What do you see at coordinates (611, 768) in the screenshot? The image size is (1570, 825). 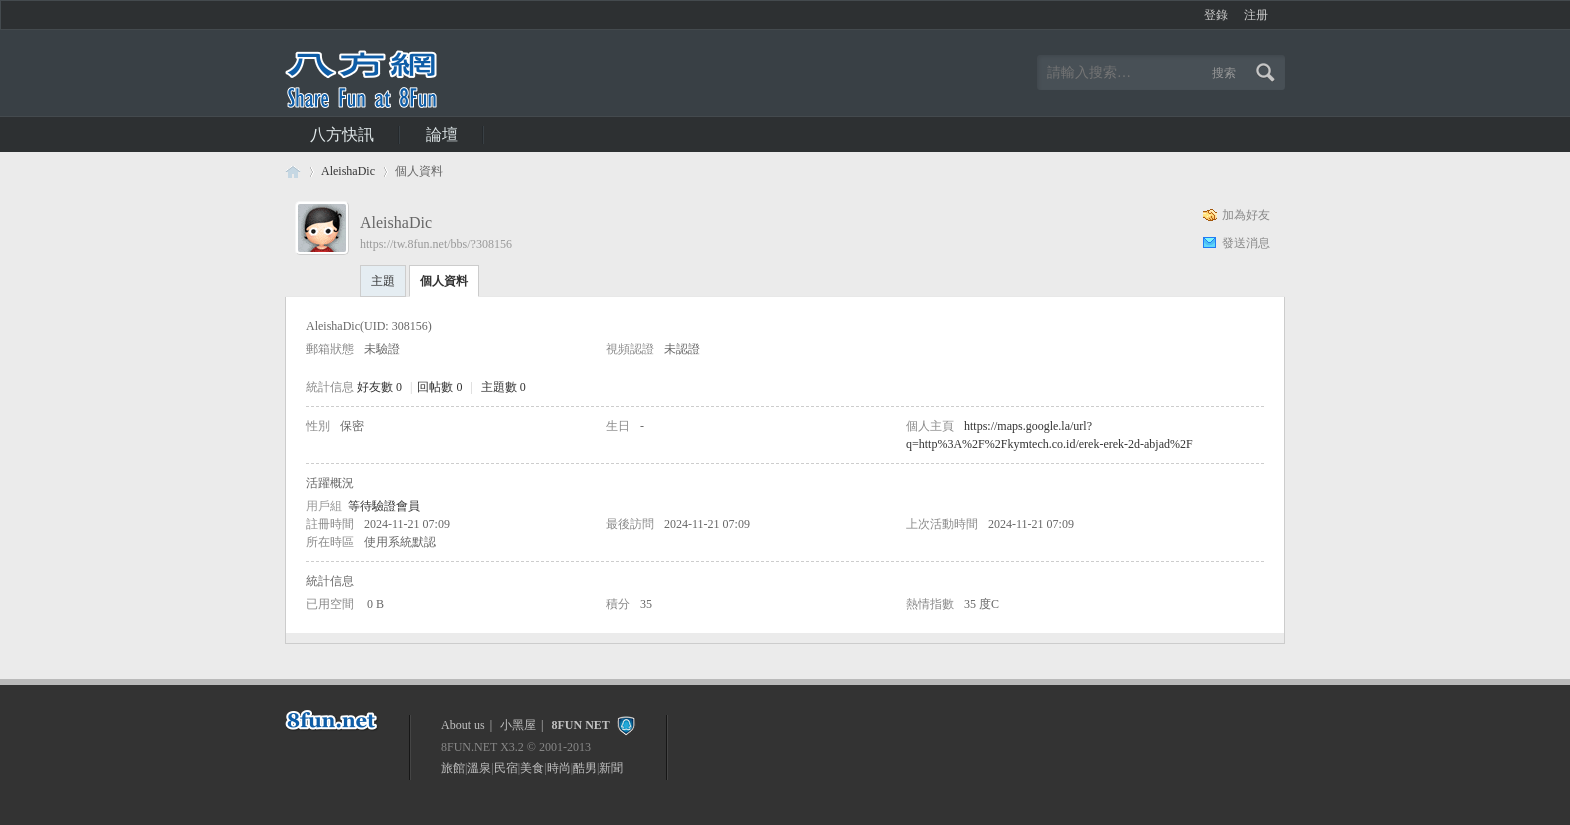 I see `新聞` at bounding box center [611, 768].